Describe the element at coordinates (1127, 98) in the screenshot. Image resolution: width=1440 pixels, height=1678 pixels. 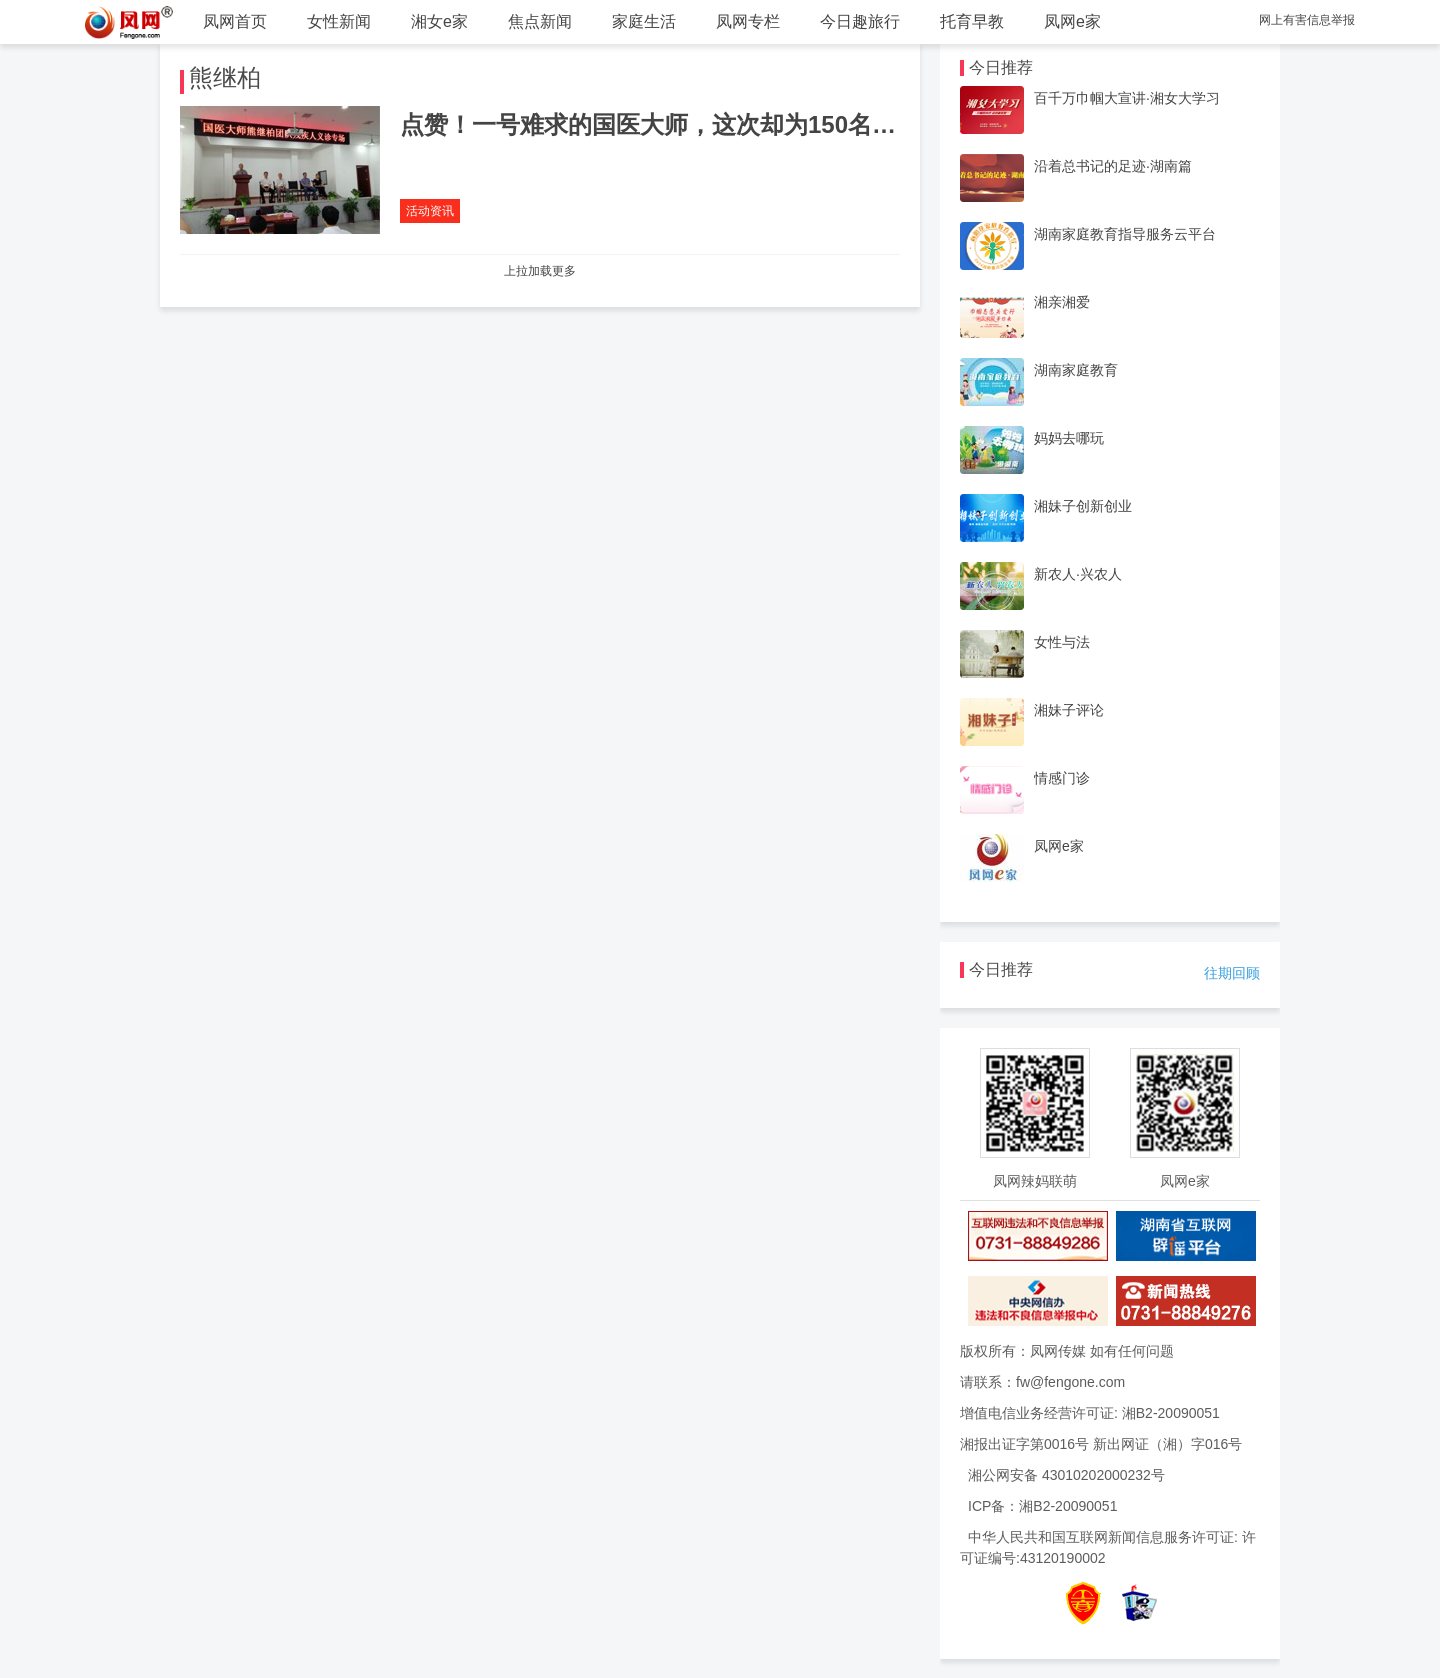
I see `百千万巾帼大宣讲·湘女大学习` at that location.